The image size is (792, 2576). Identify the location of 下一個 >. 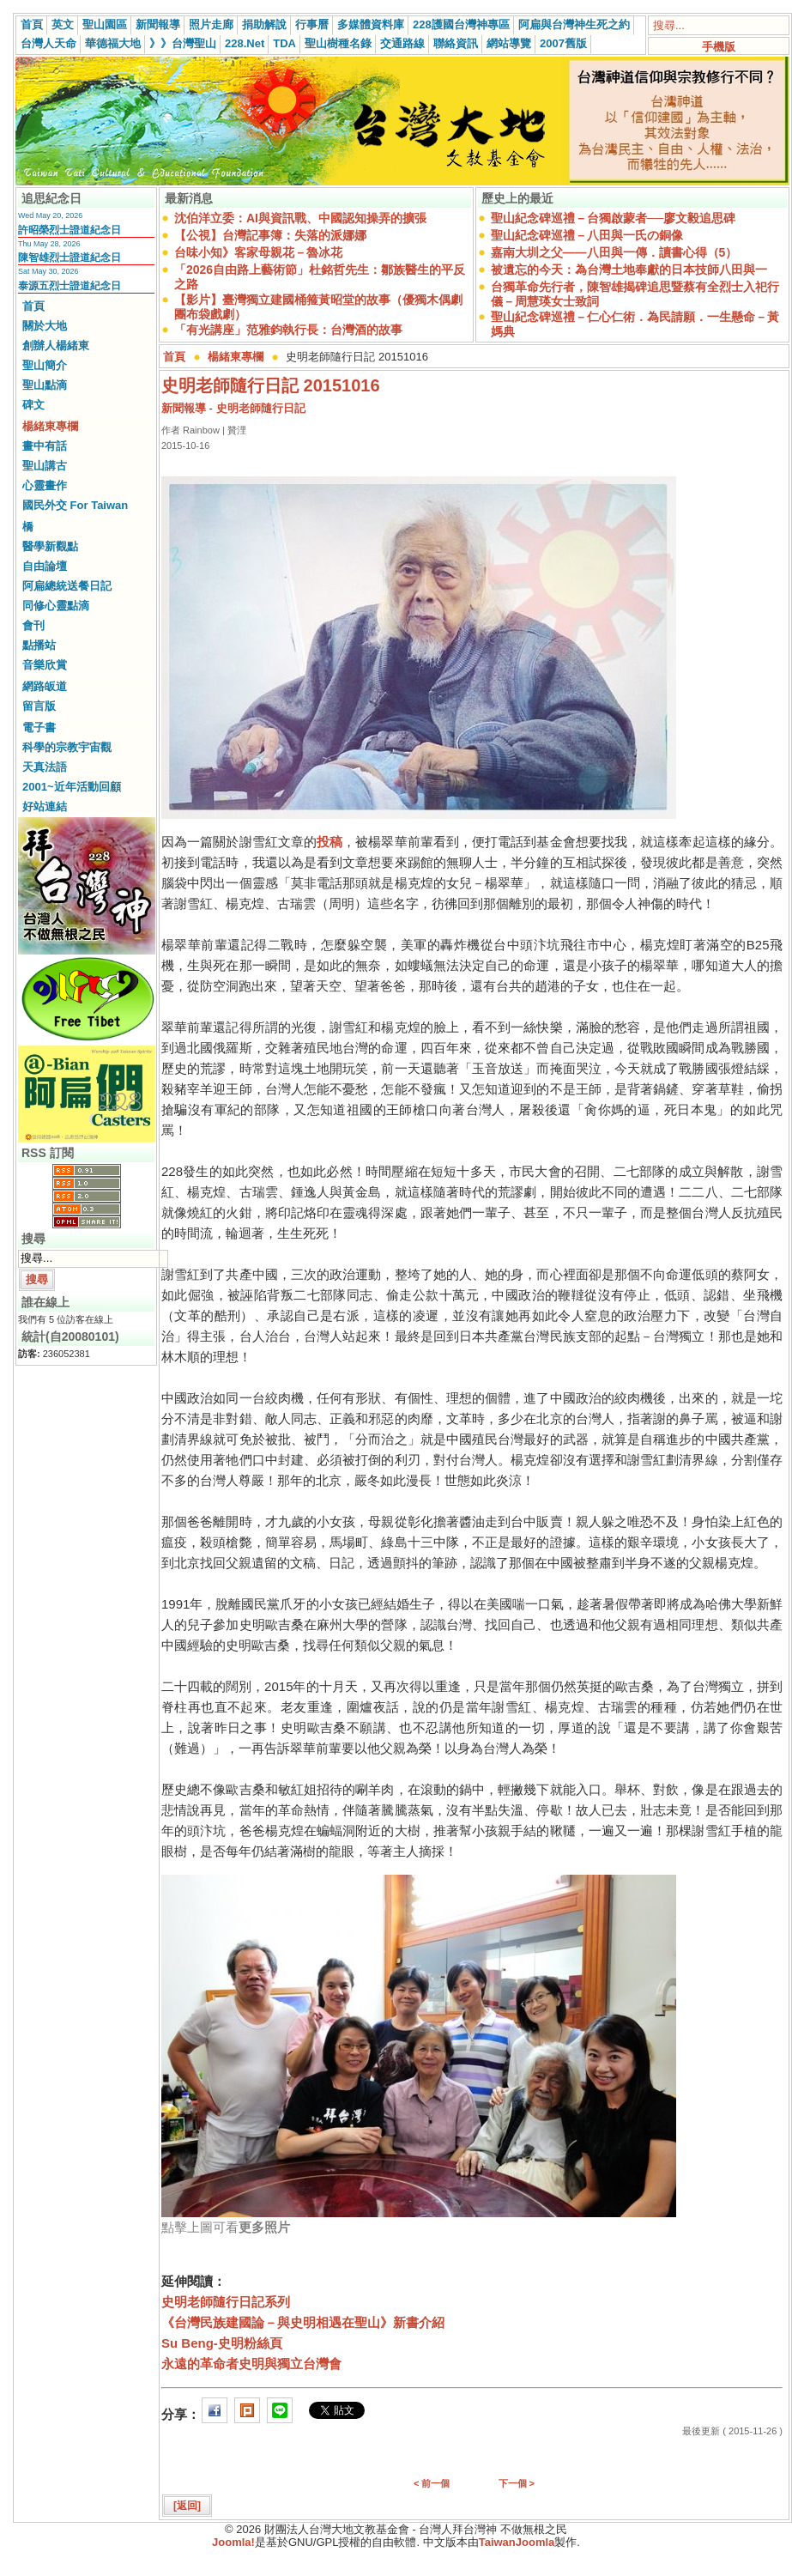
(517, 2483).